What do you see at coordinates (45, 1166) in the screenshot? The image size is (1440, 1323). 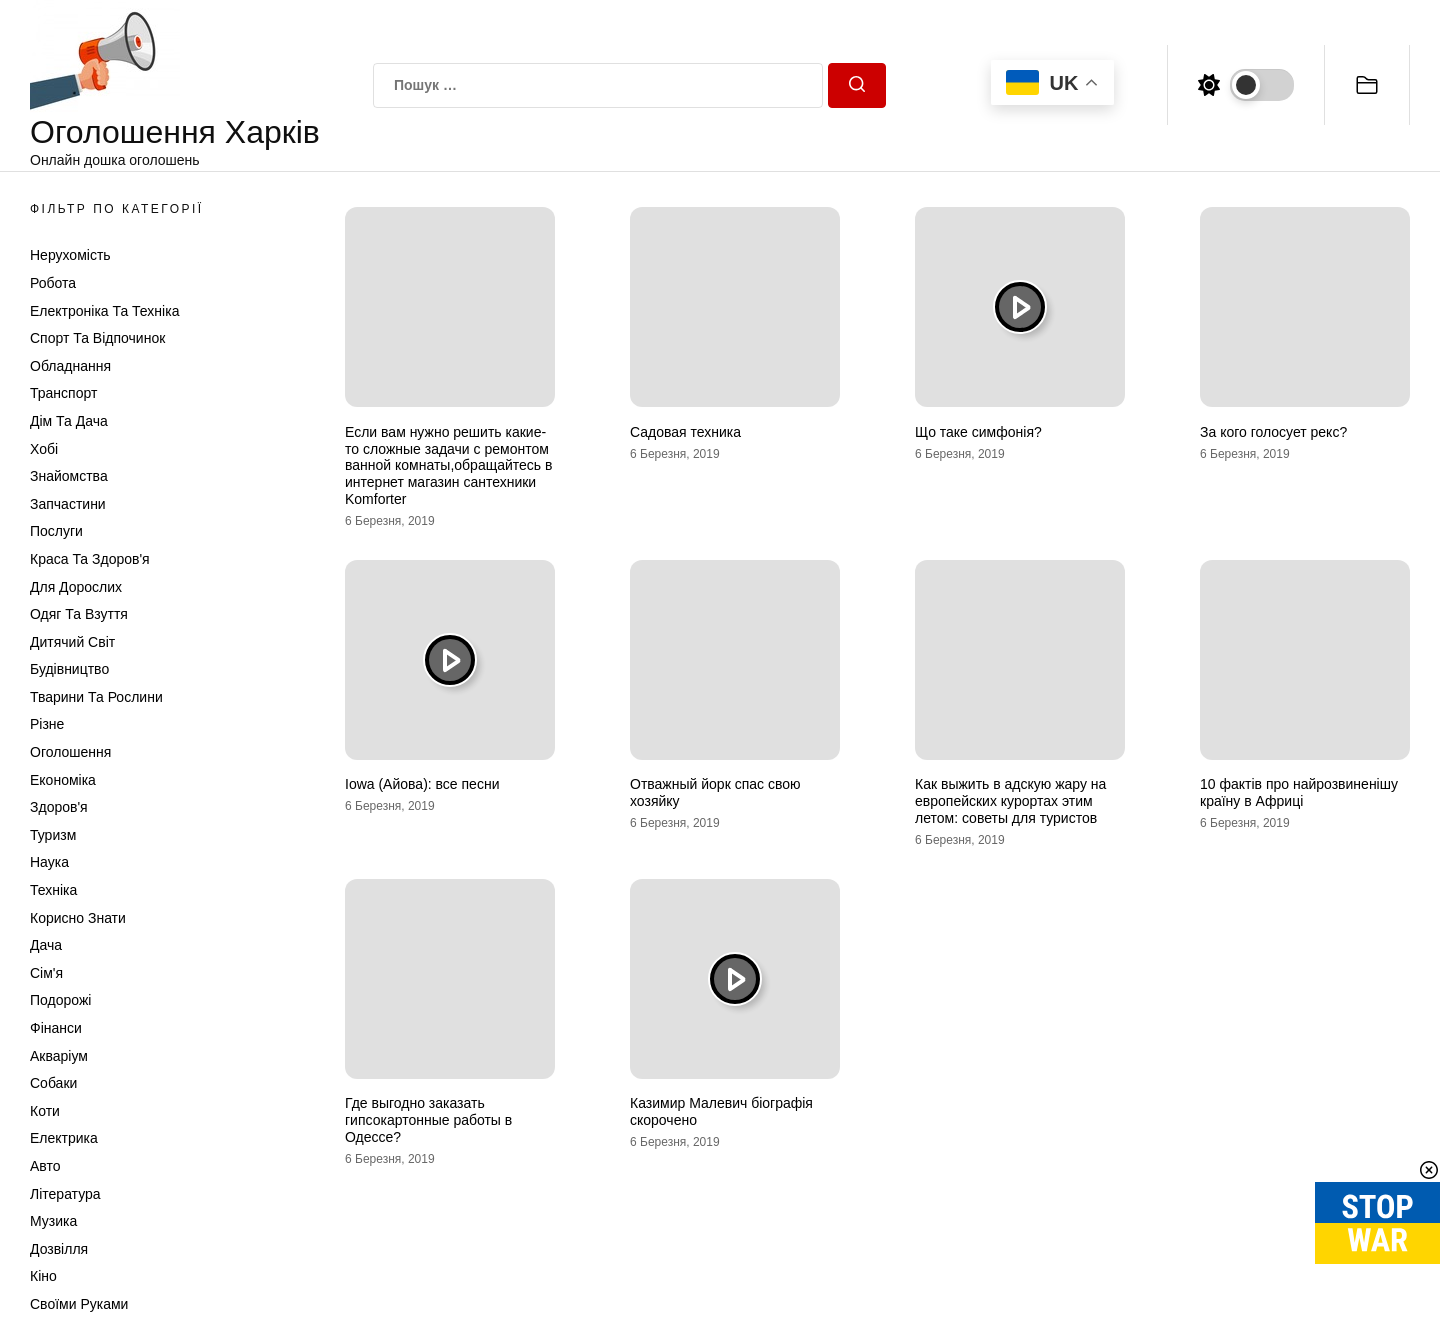 I see `Авто` at bounding box center [45, 1166].